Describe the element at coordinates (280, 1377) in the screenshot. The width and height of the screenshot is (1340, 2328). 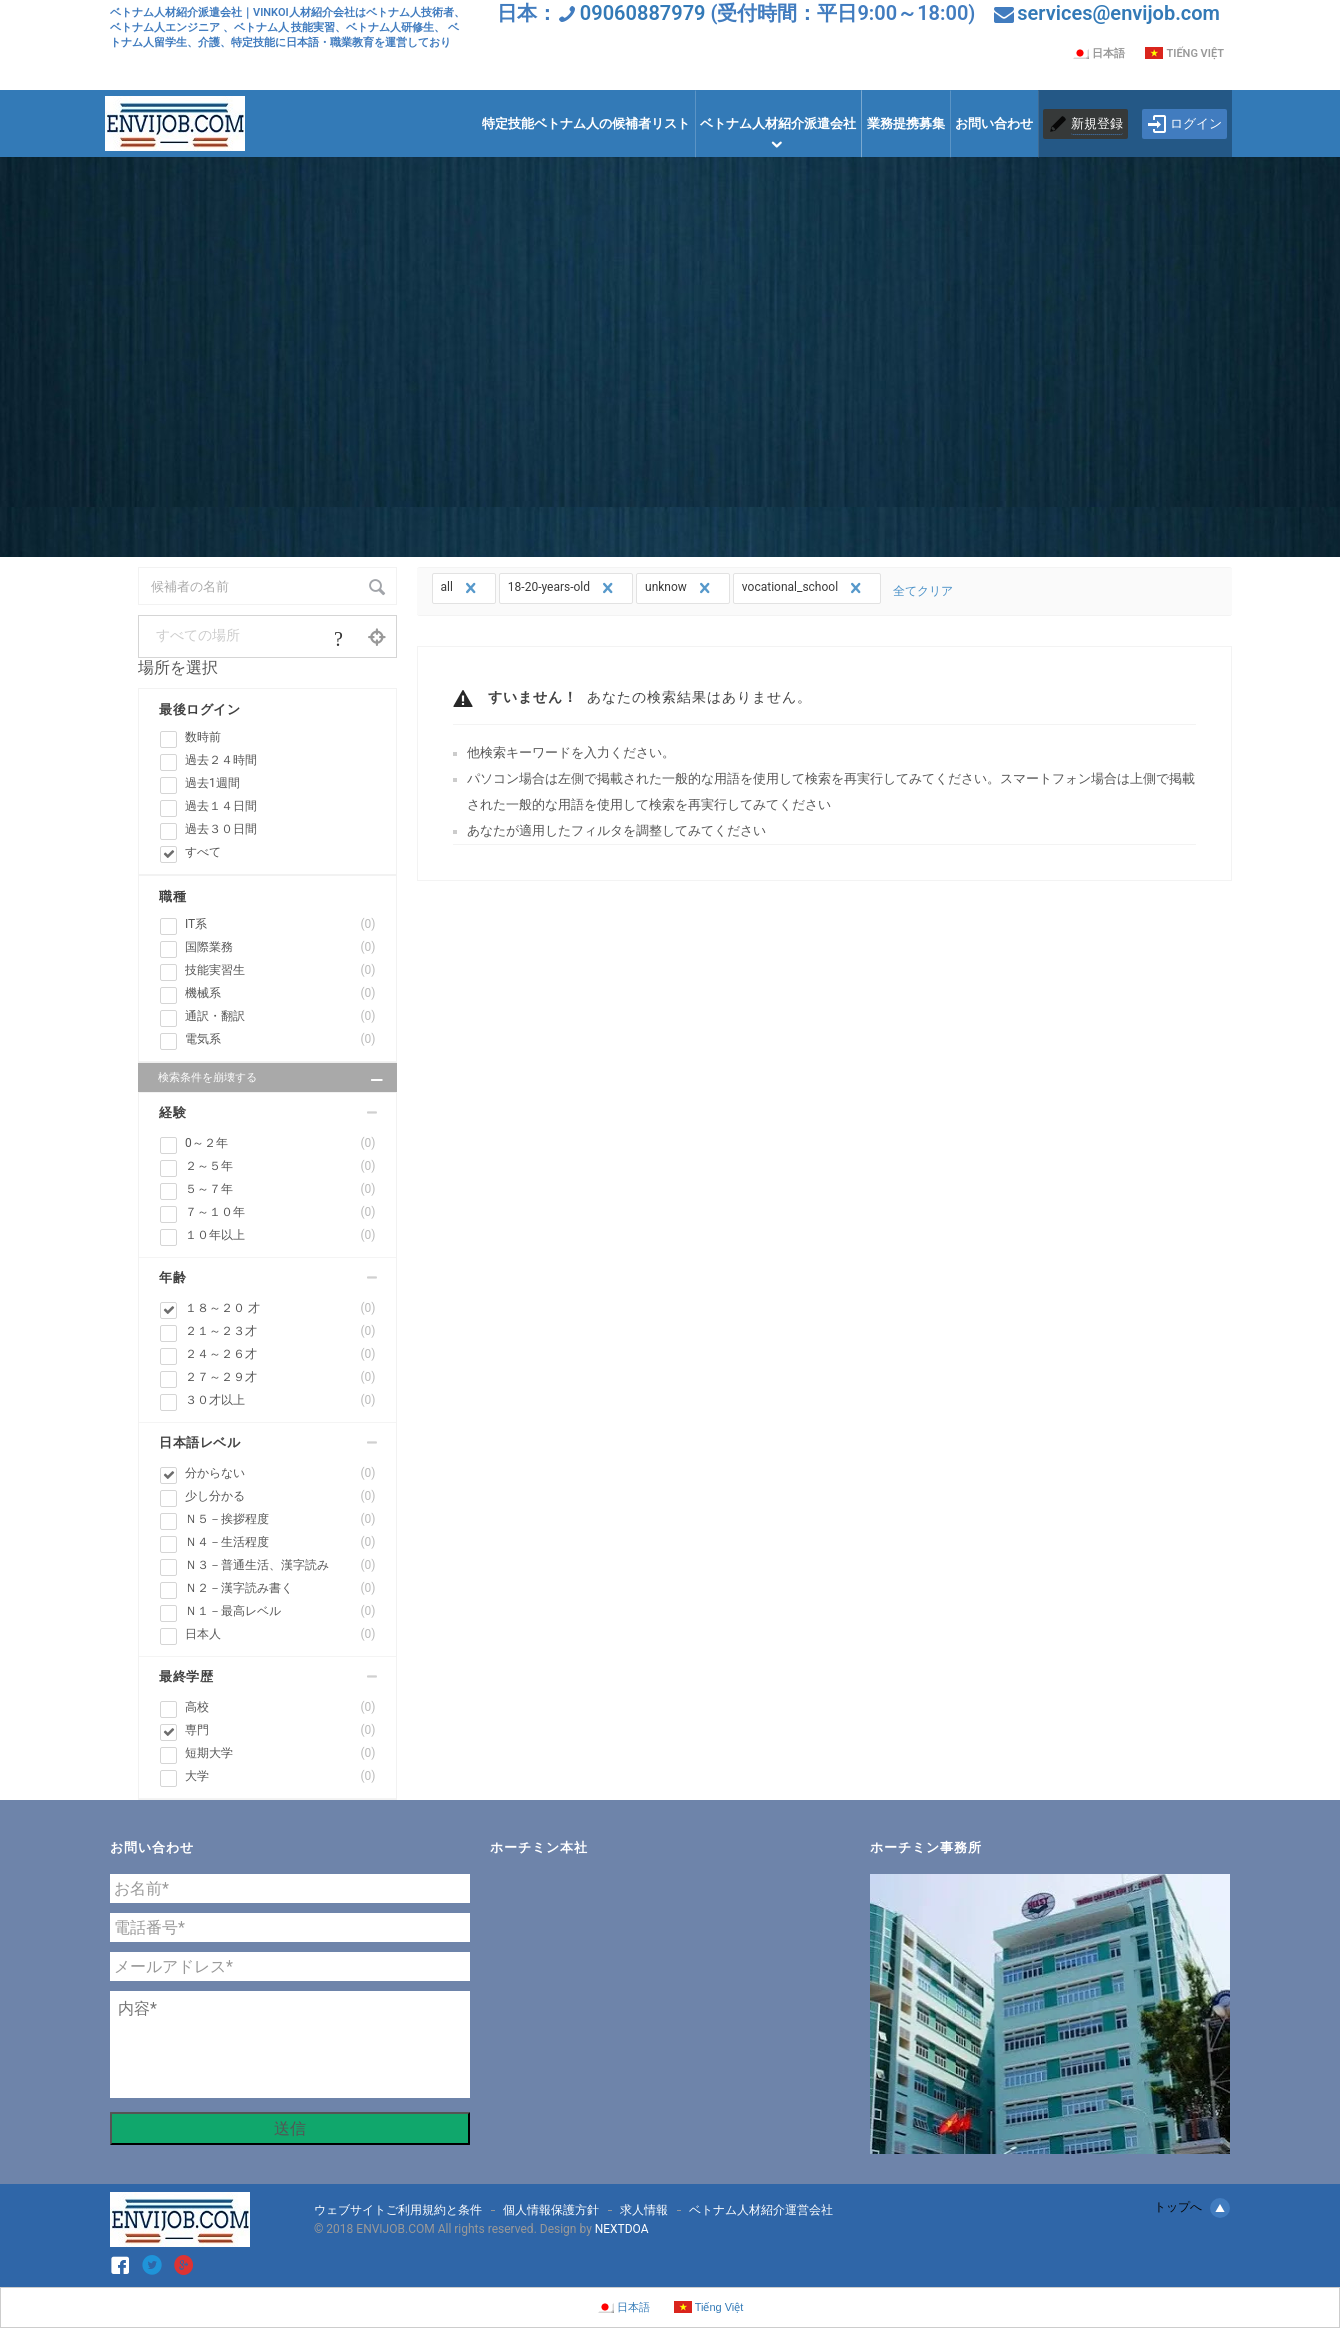
I see `２７～２９才` at that location.